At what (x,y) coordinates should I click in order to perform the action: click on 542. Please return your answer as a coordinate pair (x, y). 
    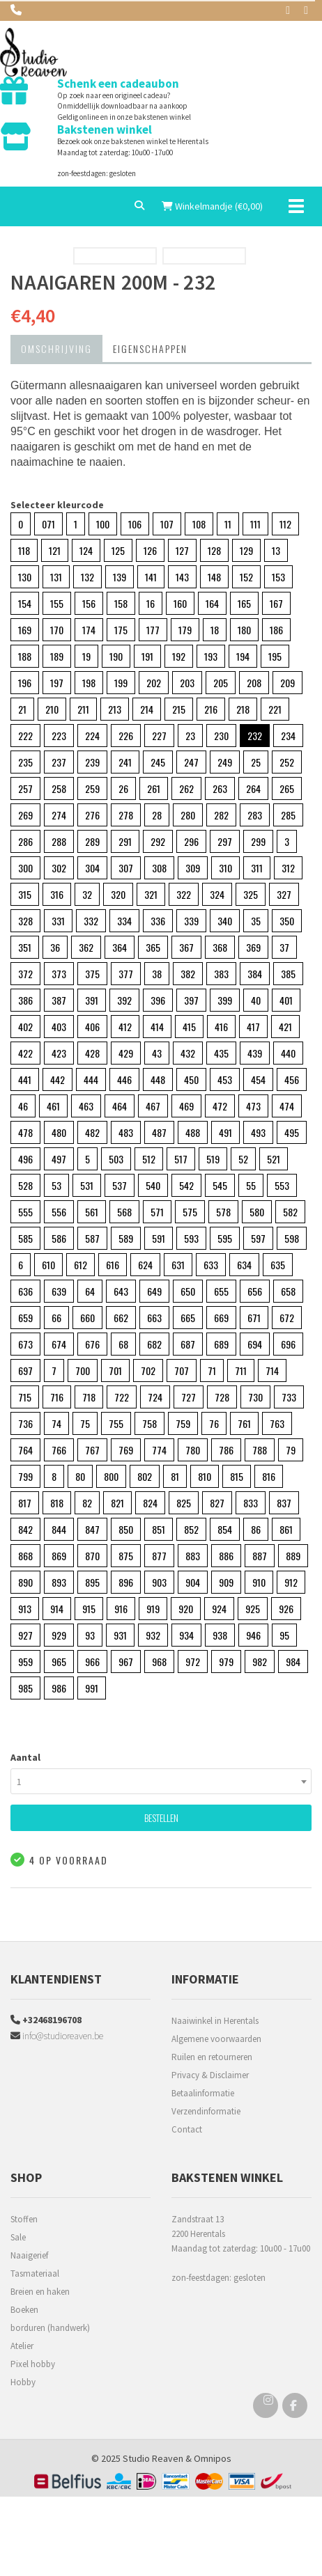
    Looking at the image, I should click on (186, 1185).